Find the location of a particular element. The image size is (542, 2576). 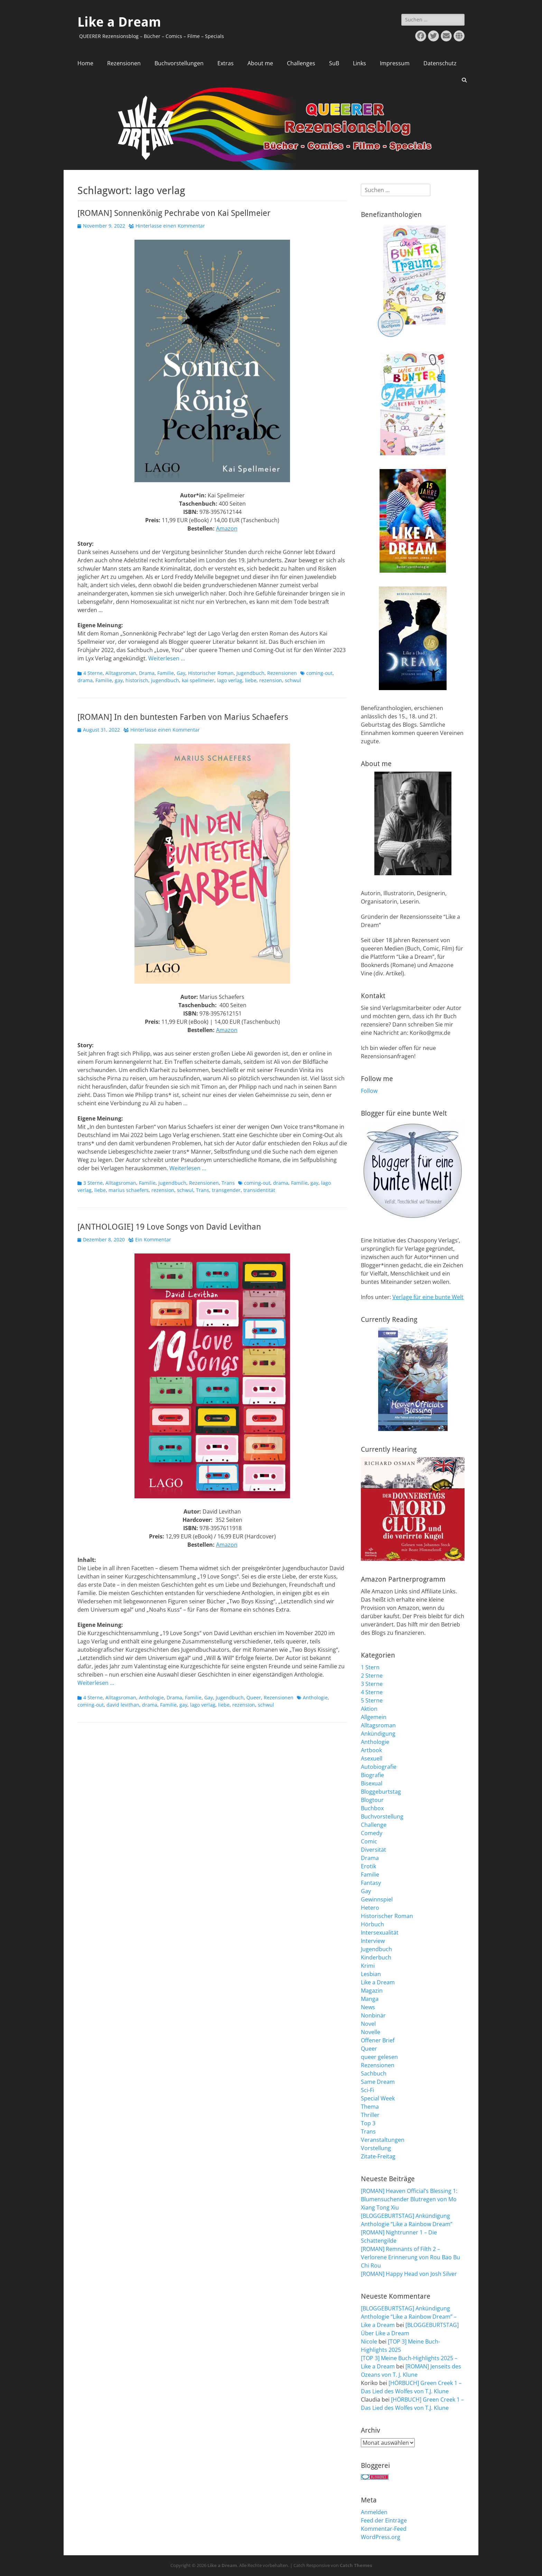

Catch Themes is located at coordinates (356, 2565).